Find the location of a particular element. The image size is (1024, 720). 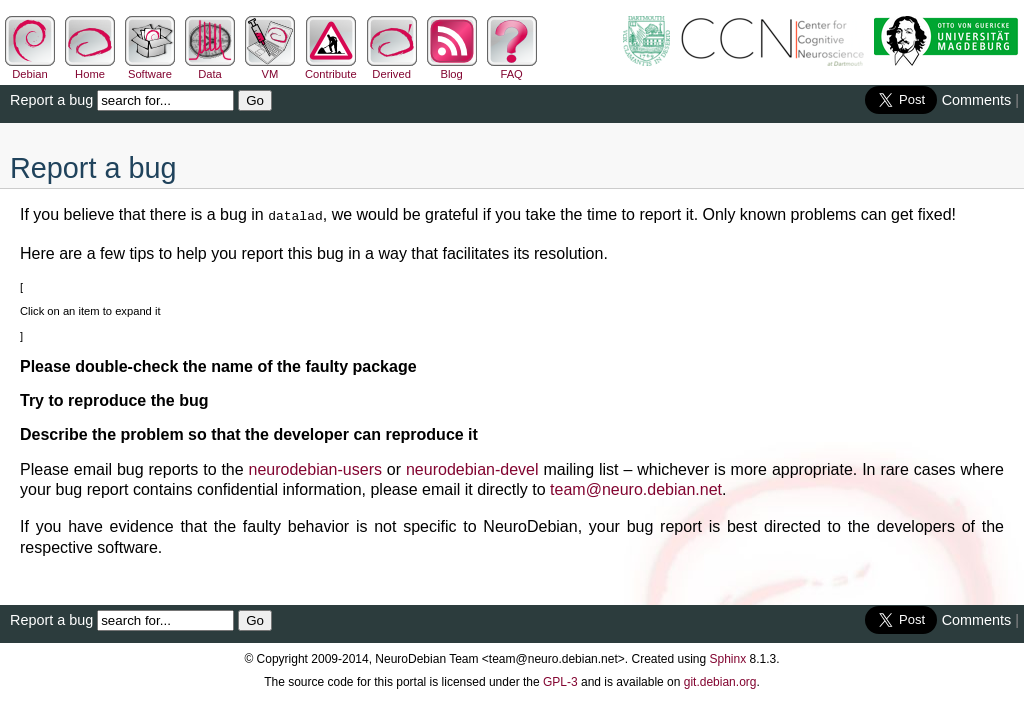

teamneurodebiannet is located at coordinates (636, 487).